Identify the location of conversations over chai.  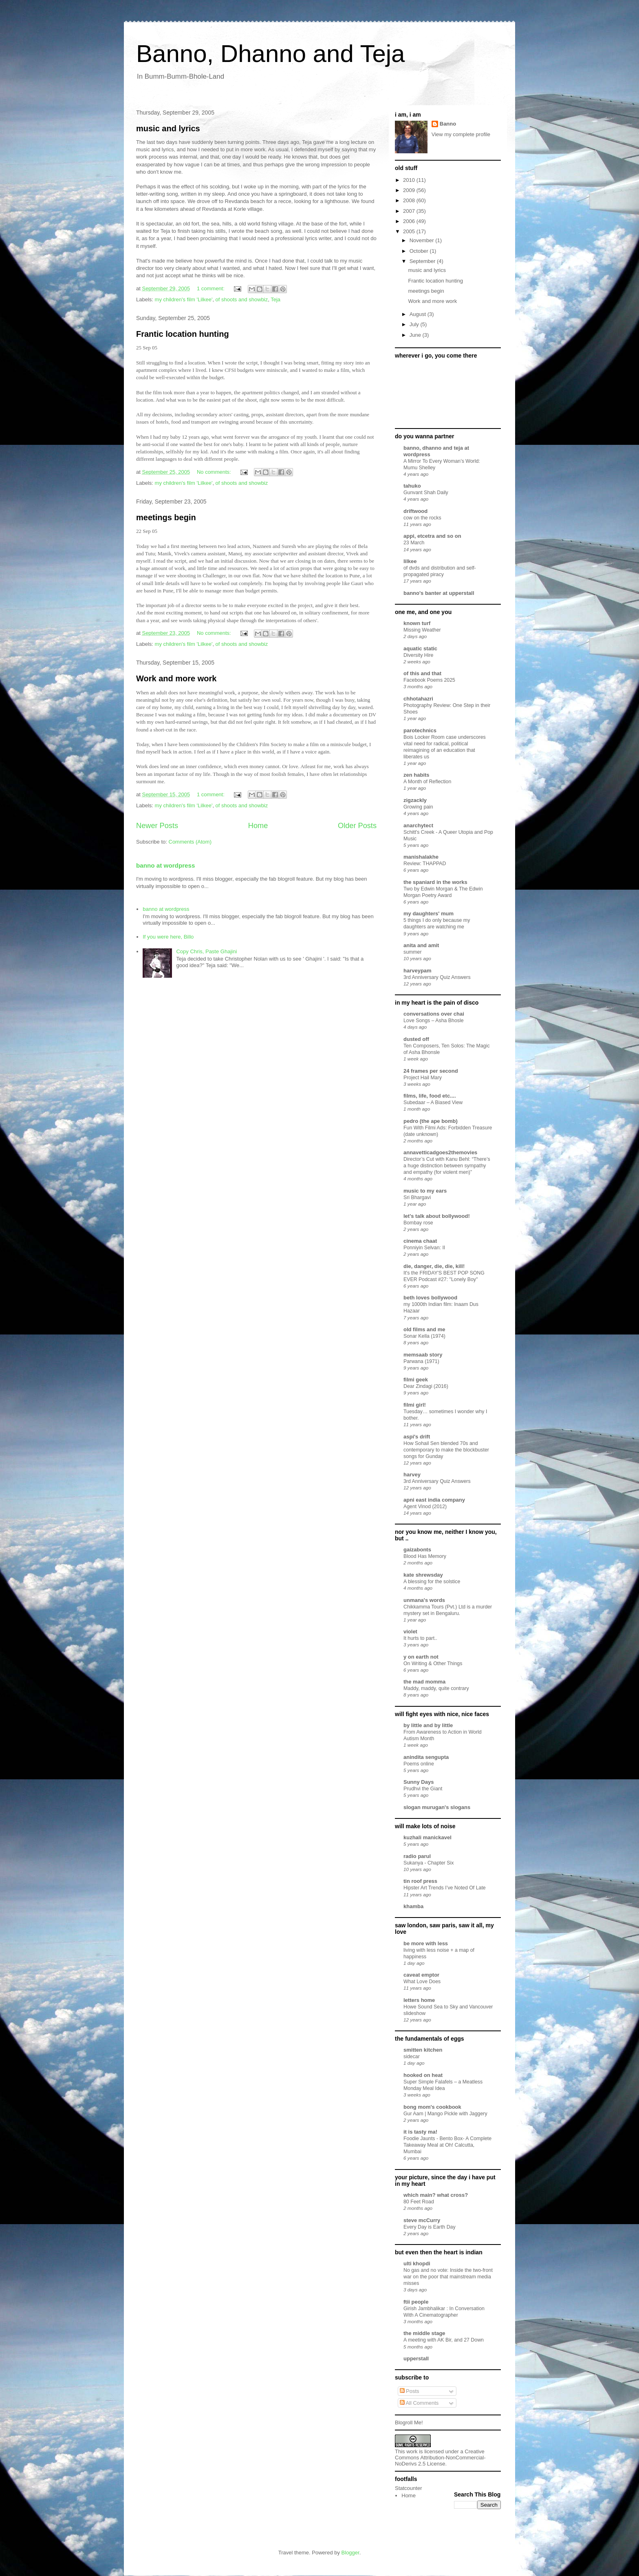
(433, 1014).